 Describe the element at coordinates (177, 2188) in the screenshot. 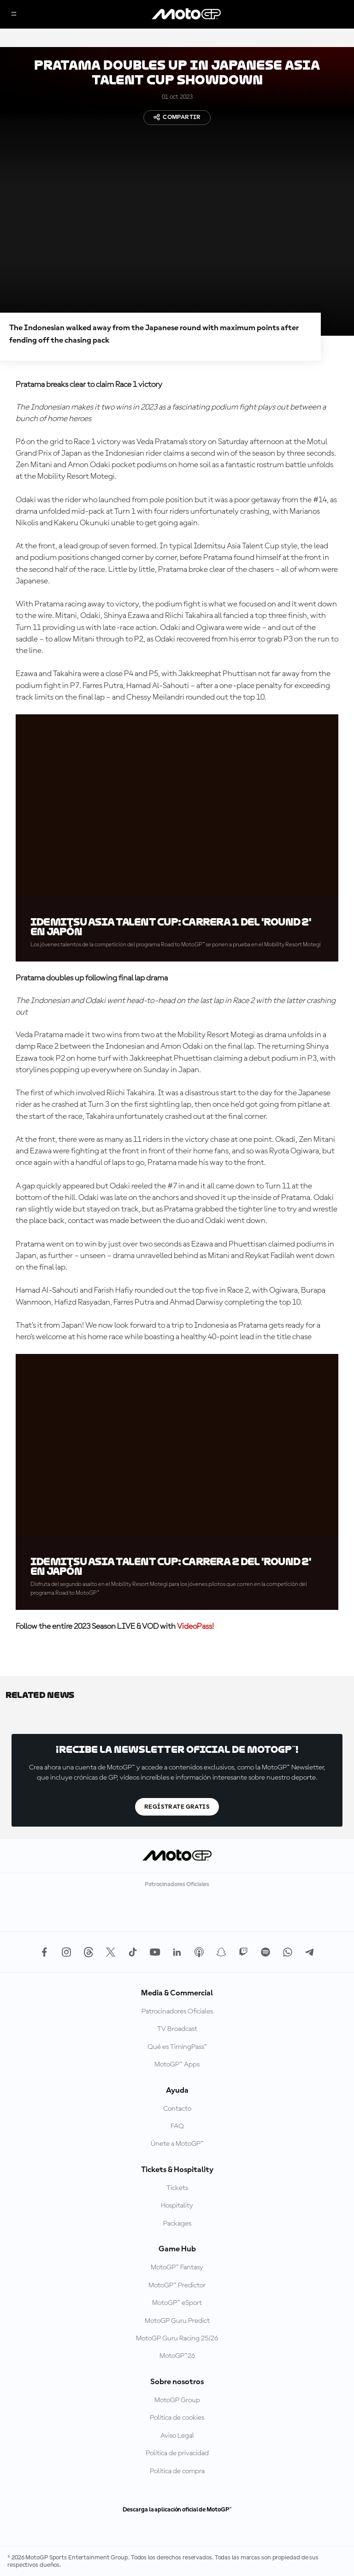

I see `Tickets` at that location.